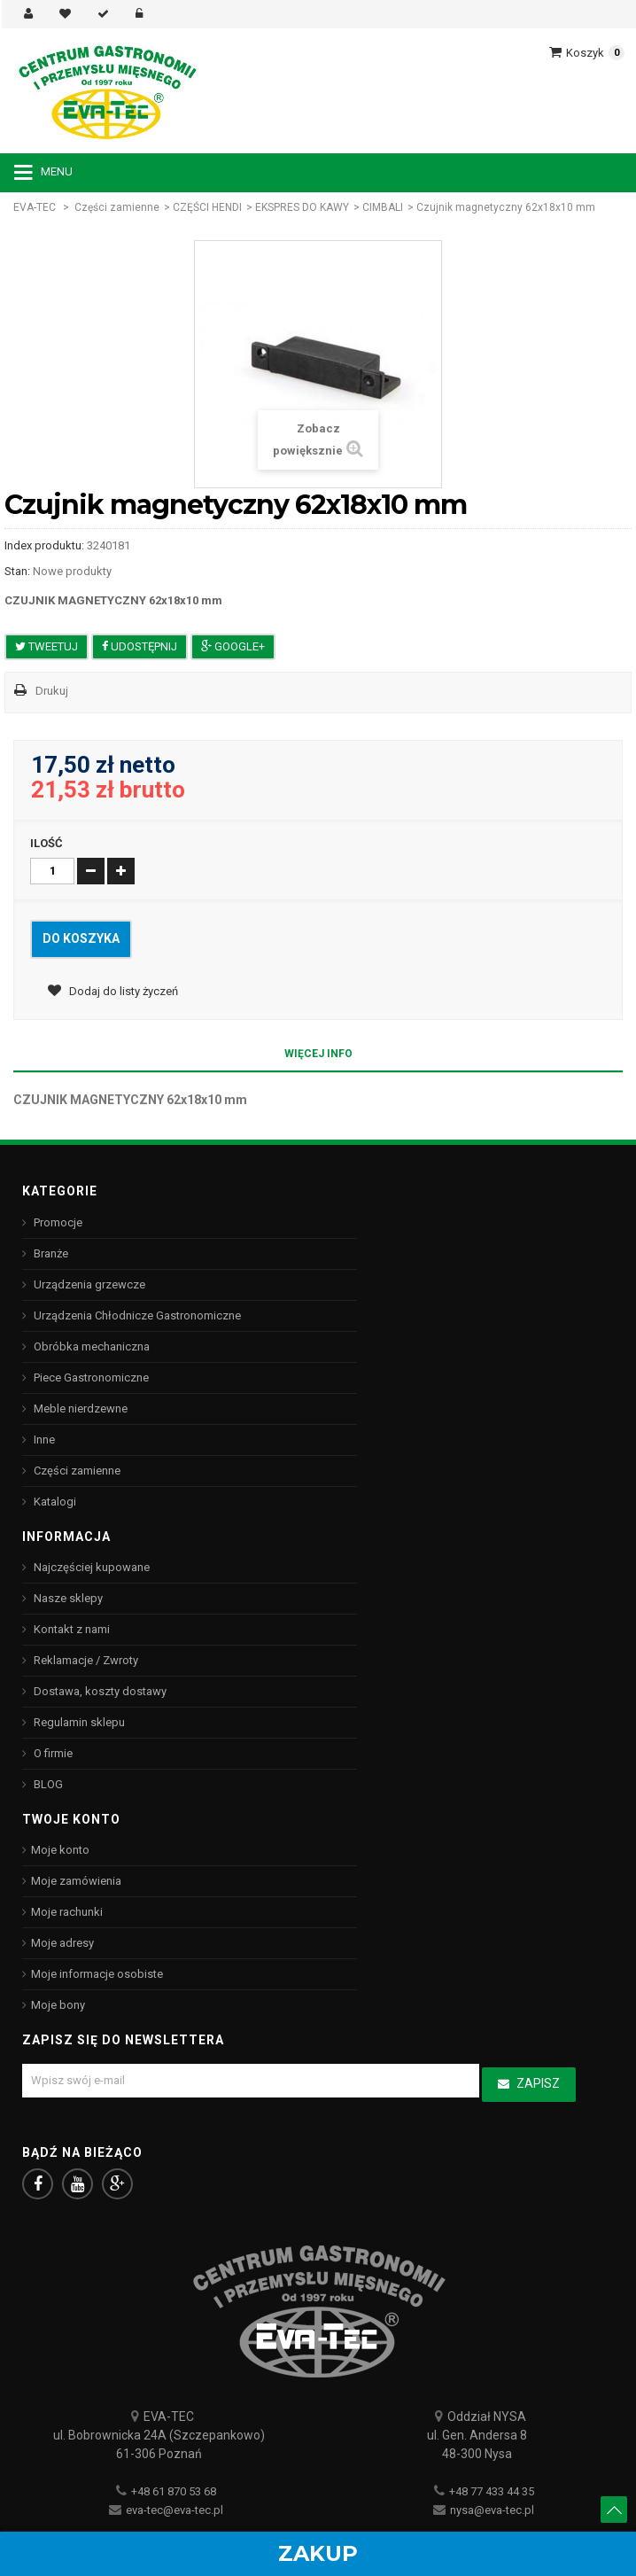 Image resolution: width=636 pixels, height=2576 pixels. Describe the element at coordinates (43, 1439) in the screenshot. I see `Inne` at that location.